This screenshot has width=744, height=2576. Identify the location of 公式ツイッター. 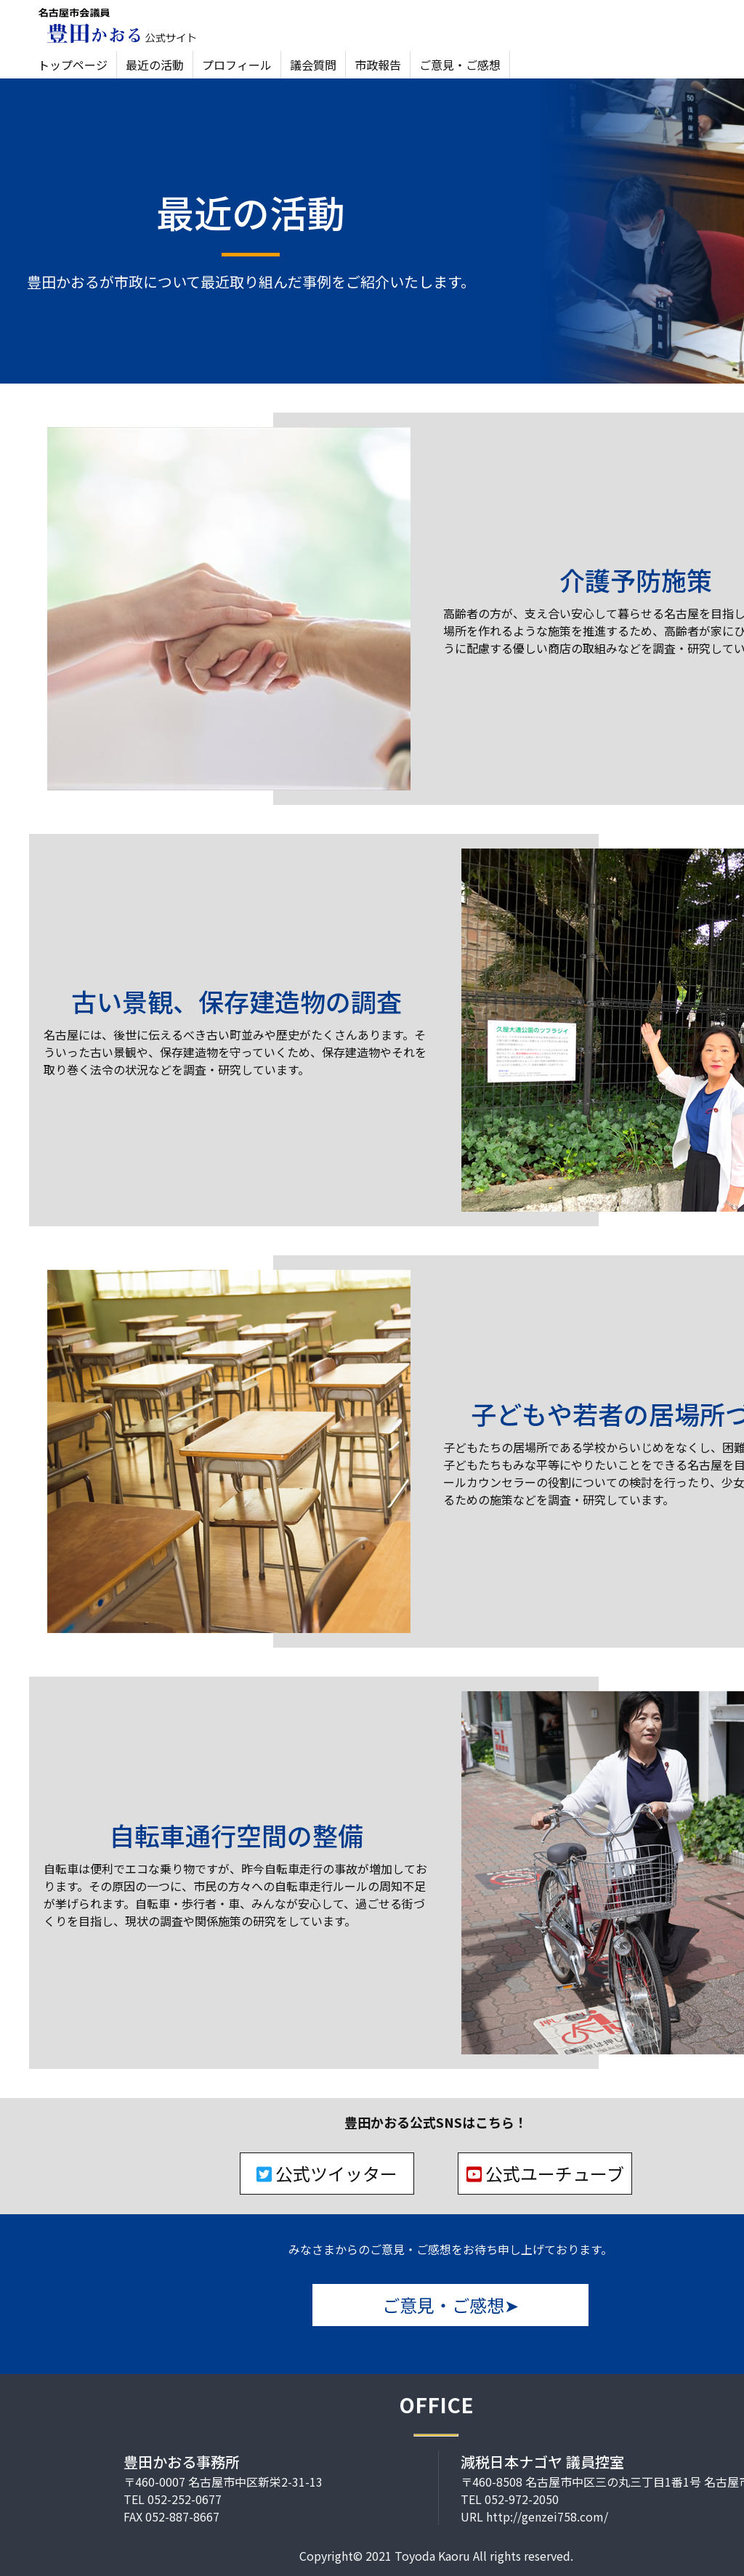
(326, 2173).